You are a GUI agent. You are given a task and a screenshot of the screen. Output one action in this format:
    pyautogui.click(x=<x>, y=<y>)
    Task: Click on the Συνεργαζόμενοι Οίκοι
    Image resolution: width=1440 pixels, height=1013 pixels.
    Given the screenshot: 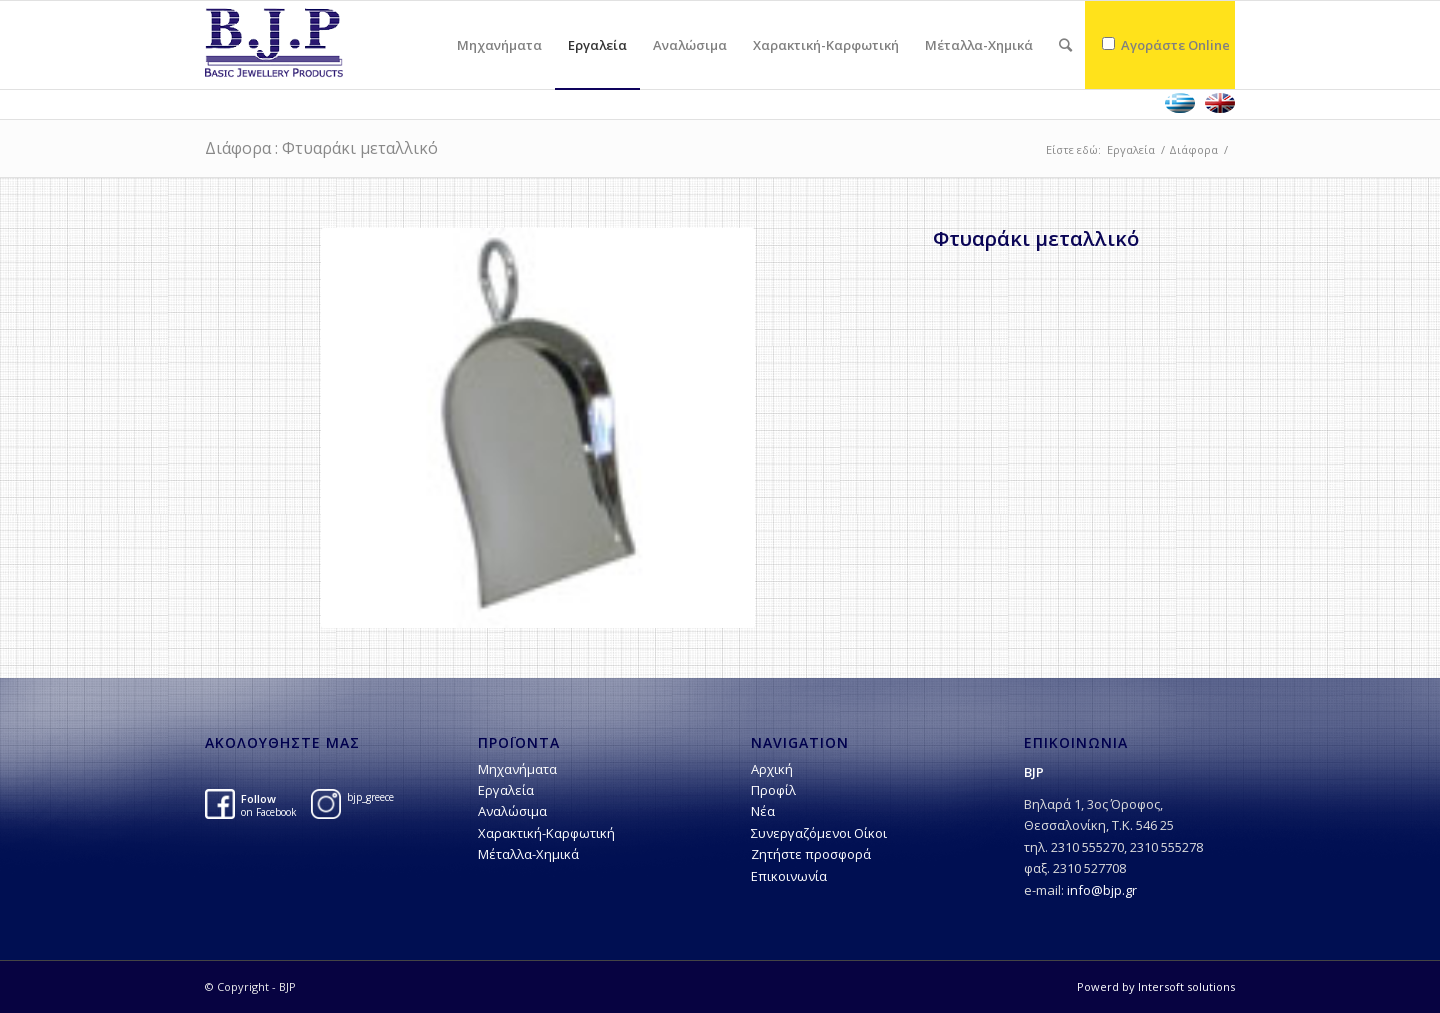 What is the action you would take?
    pyautogui.click(x=819, y=833)
    